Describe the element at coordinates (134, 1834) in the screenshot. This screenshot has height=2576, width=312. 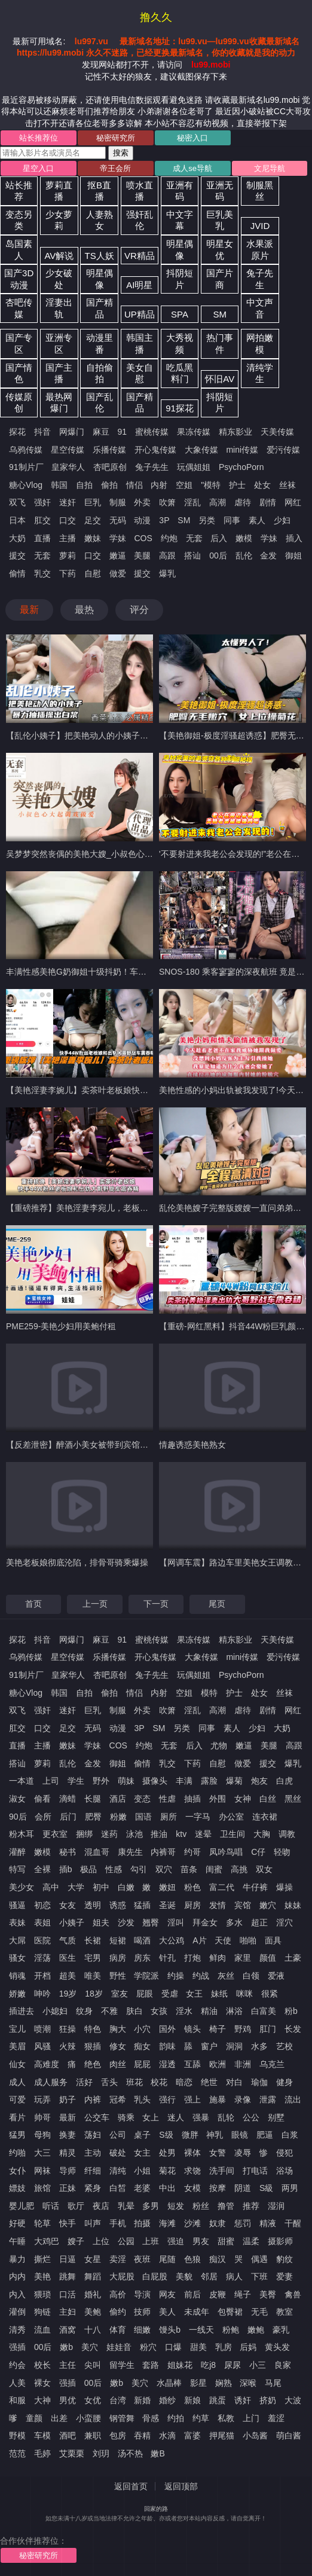
I see `泳池` at that location.